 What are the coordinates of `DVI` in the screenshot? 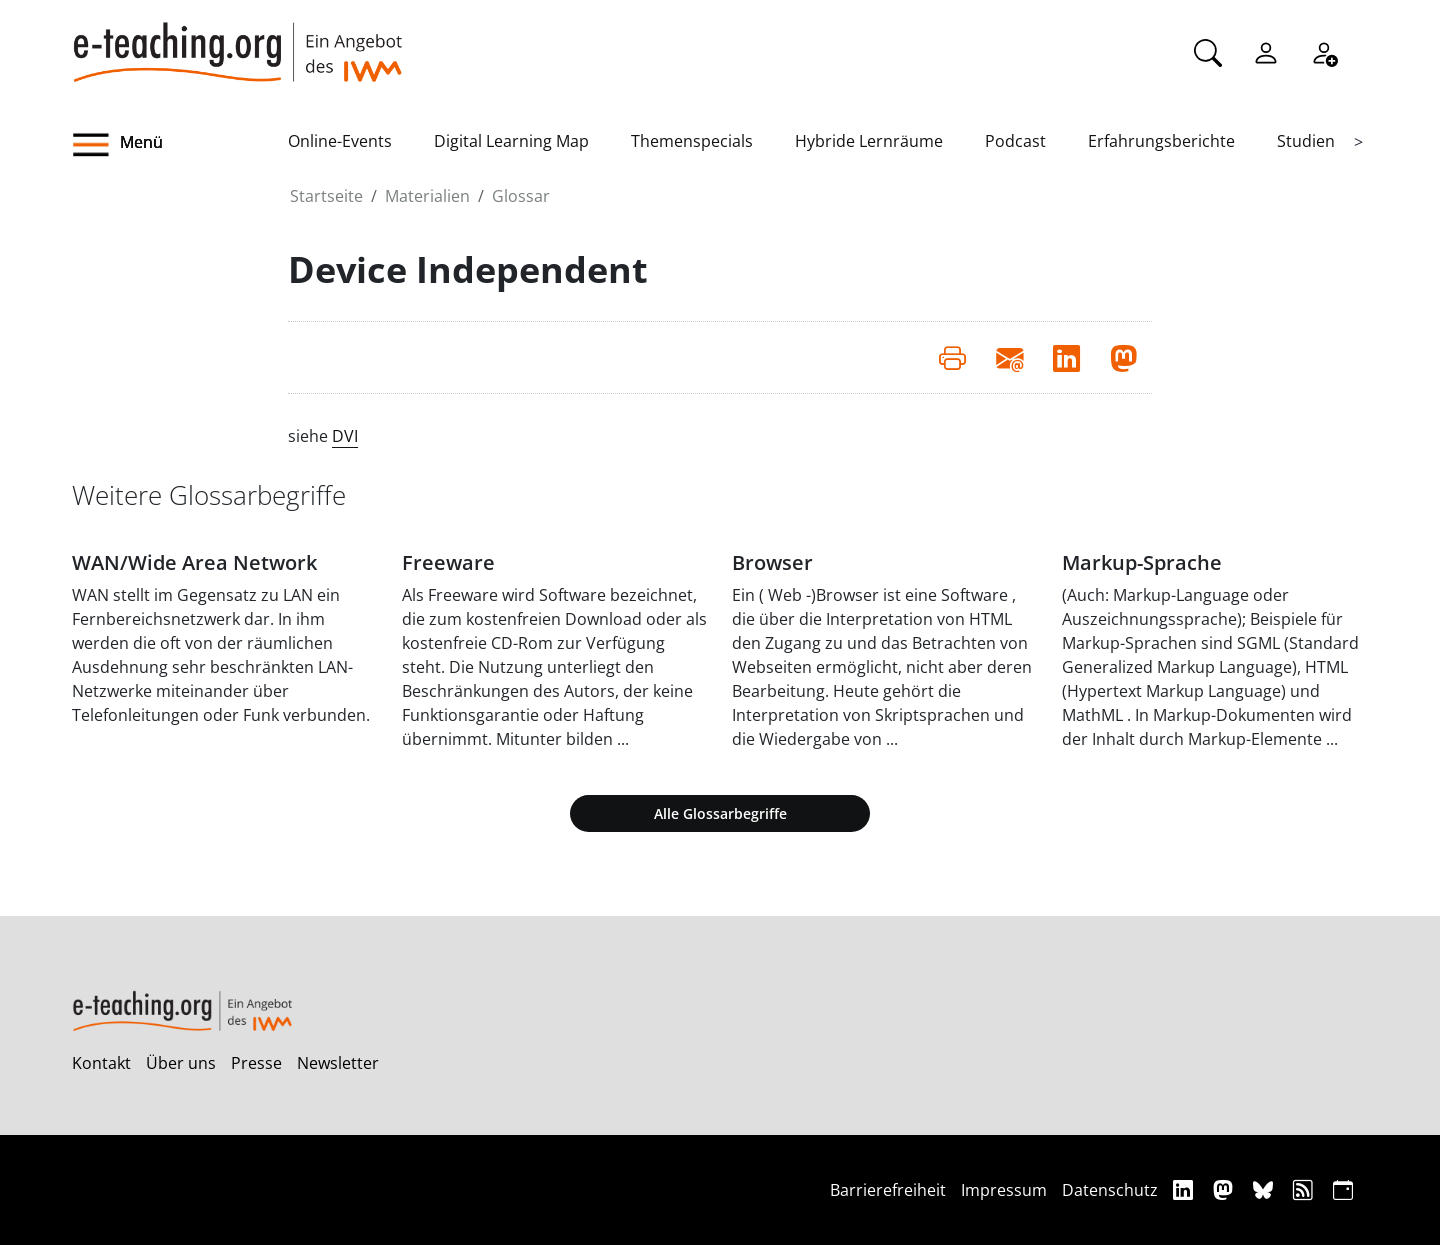 It's located at (345, 436).